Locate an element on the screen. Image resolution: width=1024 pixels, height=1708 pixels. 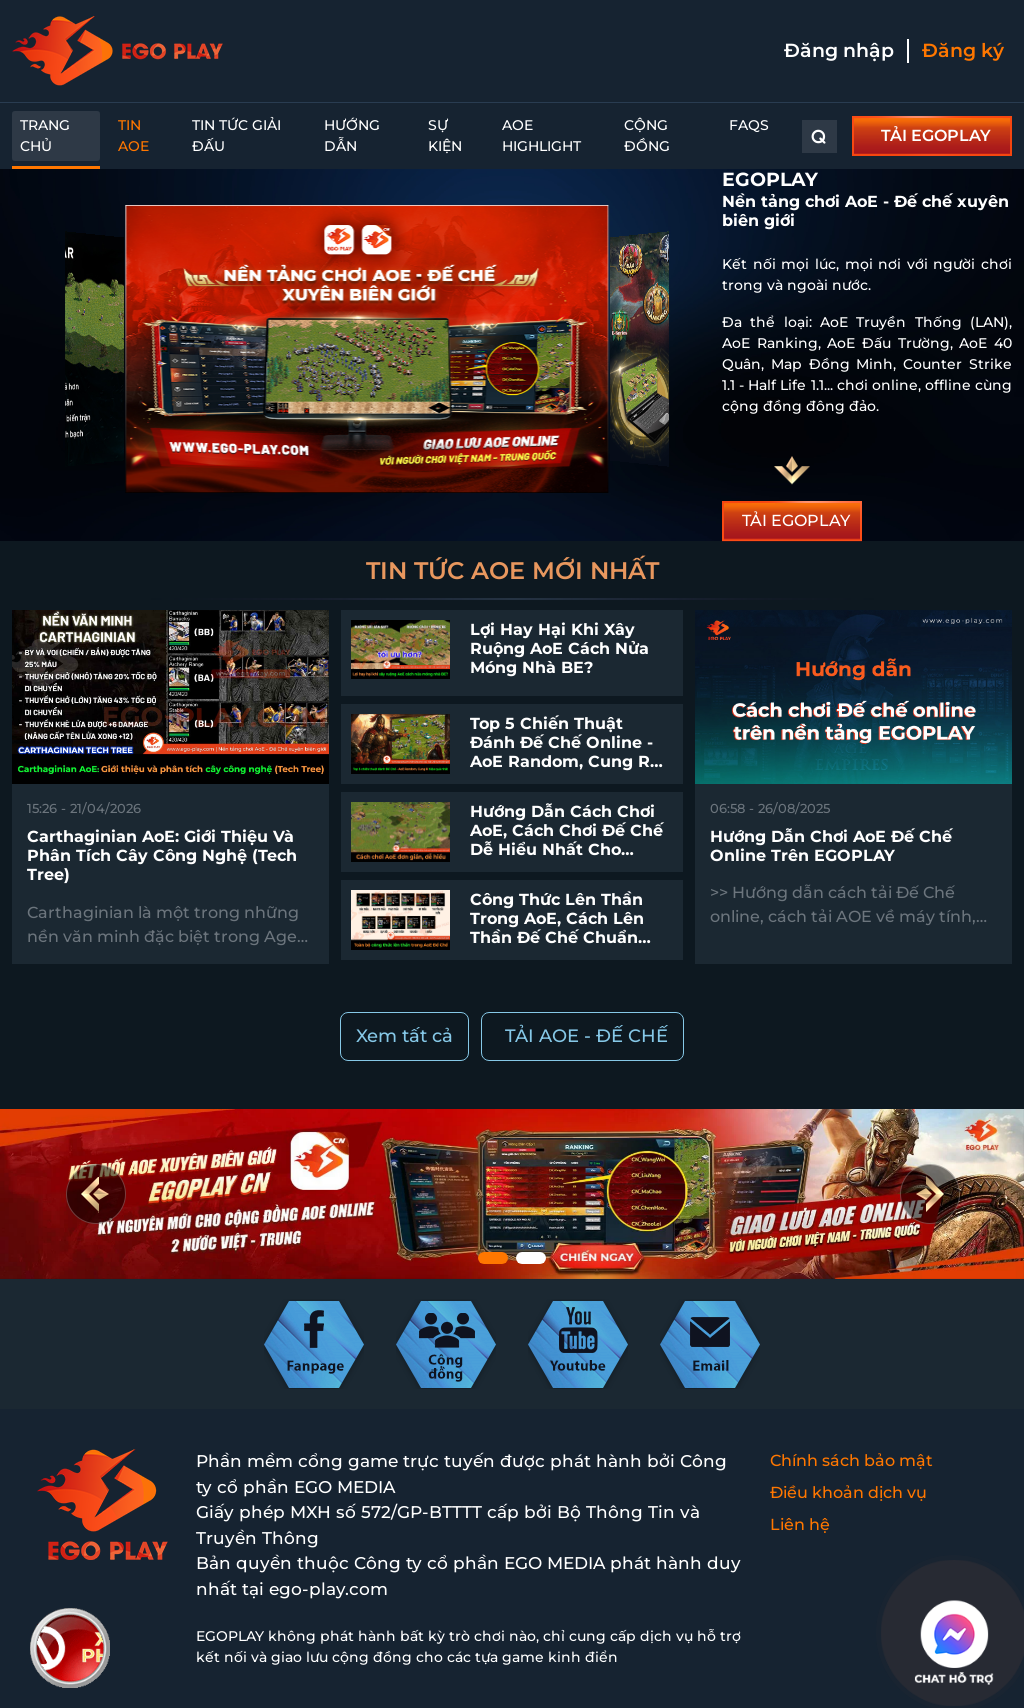
Xem tất cả is located at coordinates (404, 1036).